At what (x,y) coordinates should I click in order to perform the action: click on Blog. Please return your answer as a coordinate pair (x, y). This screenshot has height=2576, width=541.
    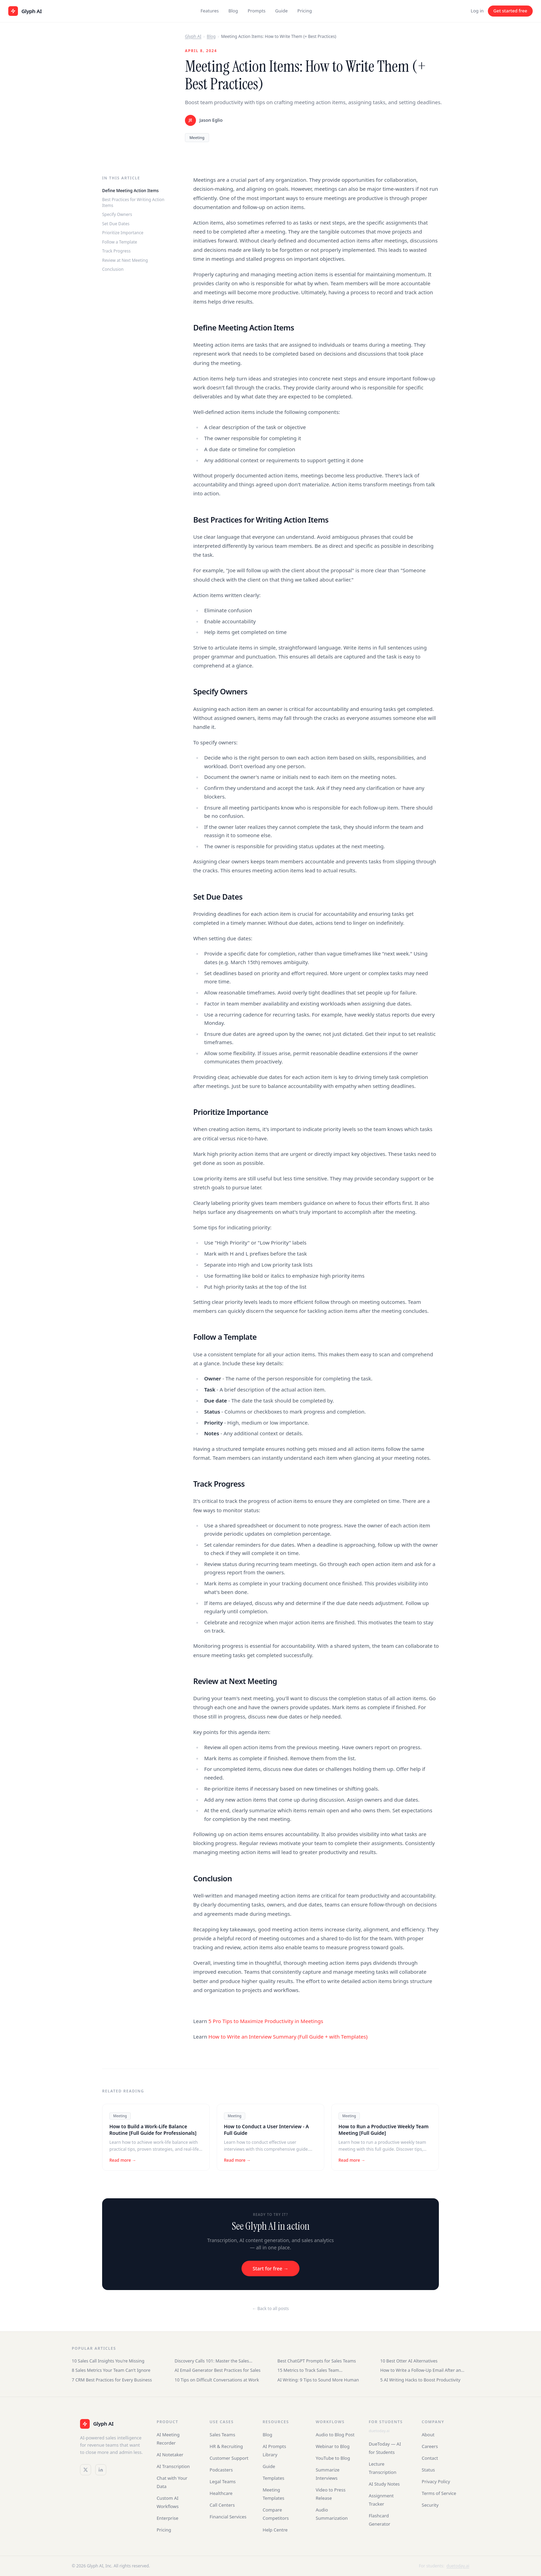
    Looking at the image, I should click on (233, 11).